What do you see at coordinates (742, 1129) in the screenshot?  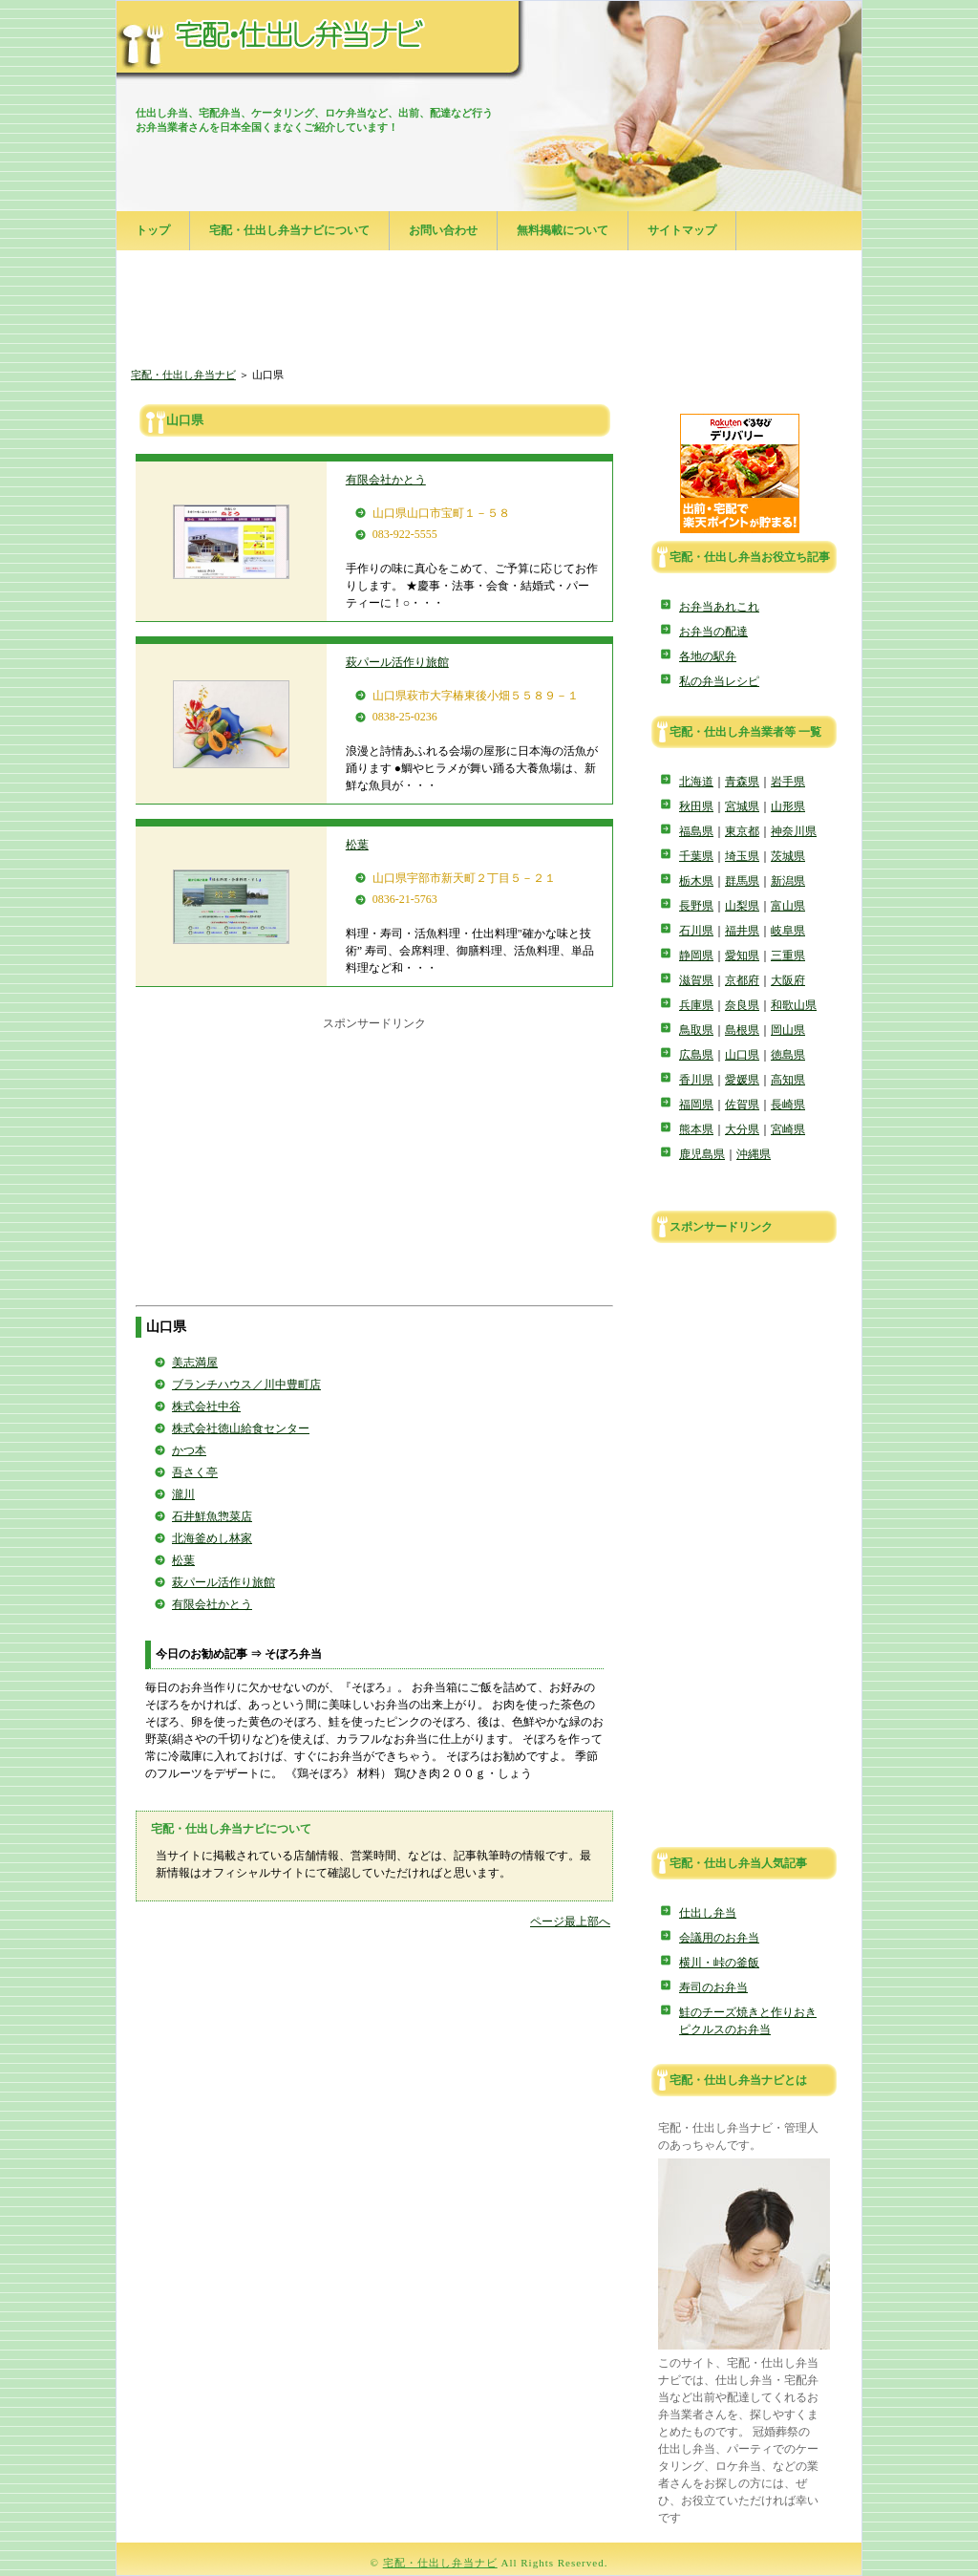 I see `大分県` at bounding box center [742, 1129].